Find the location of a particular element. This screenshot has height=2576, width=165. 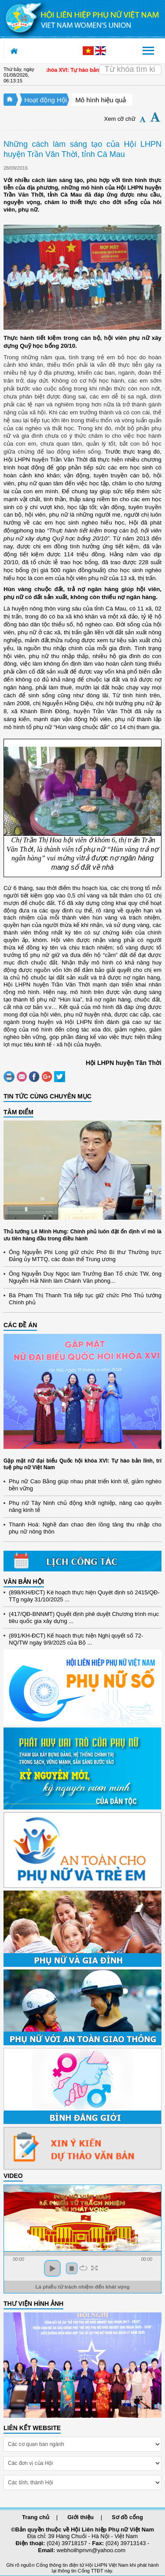

Thanh Hoá: Nghề đan chao đèn lồng tăng thu nhập cho phụ nữ nông thôn is located at coordinates (85, 1528).